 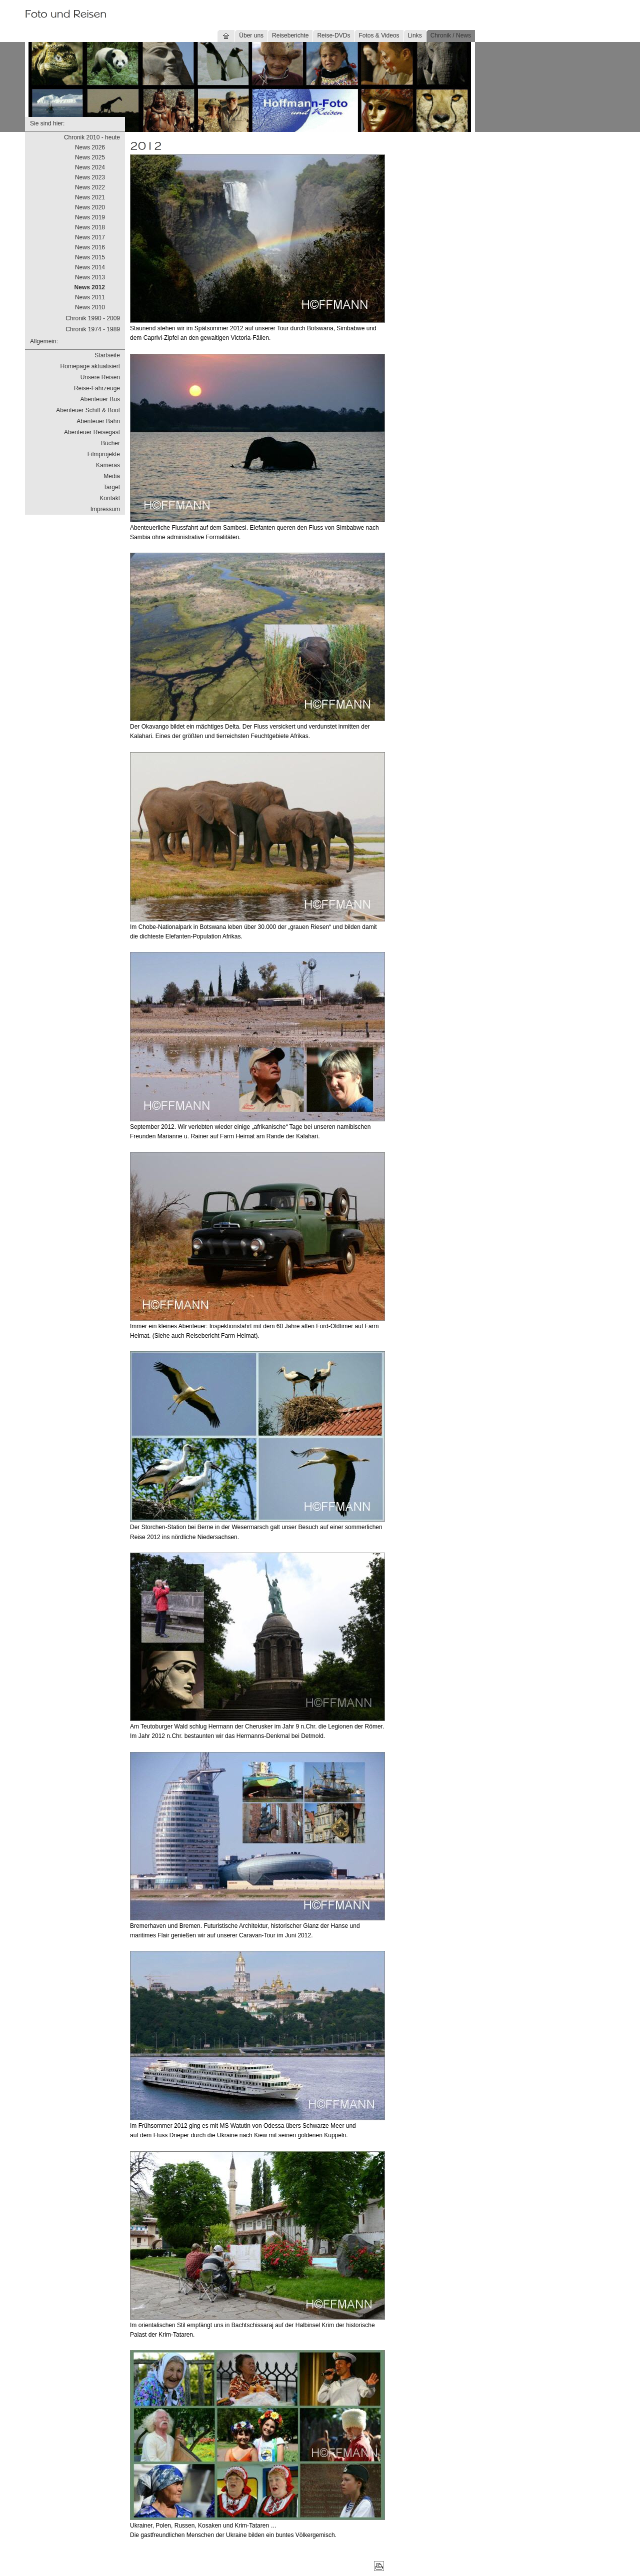 I want to click on Chronik 1974 - 1989, so click(x=93, y=329).